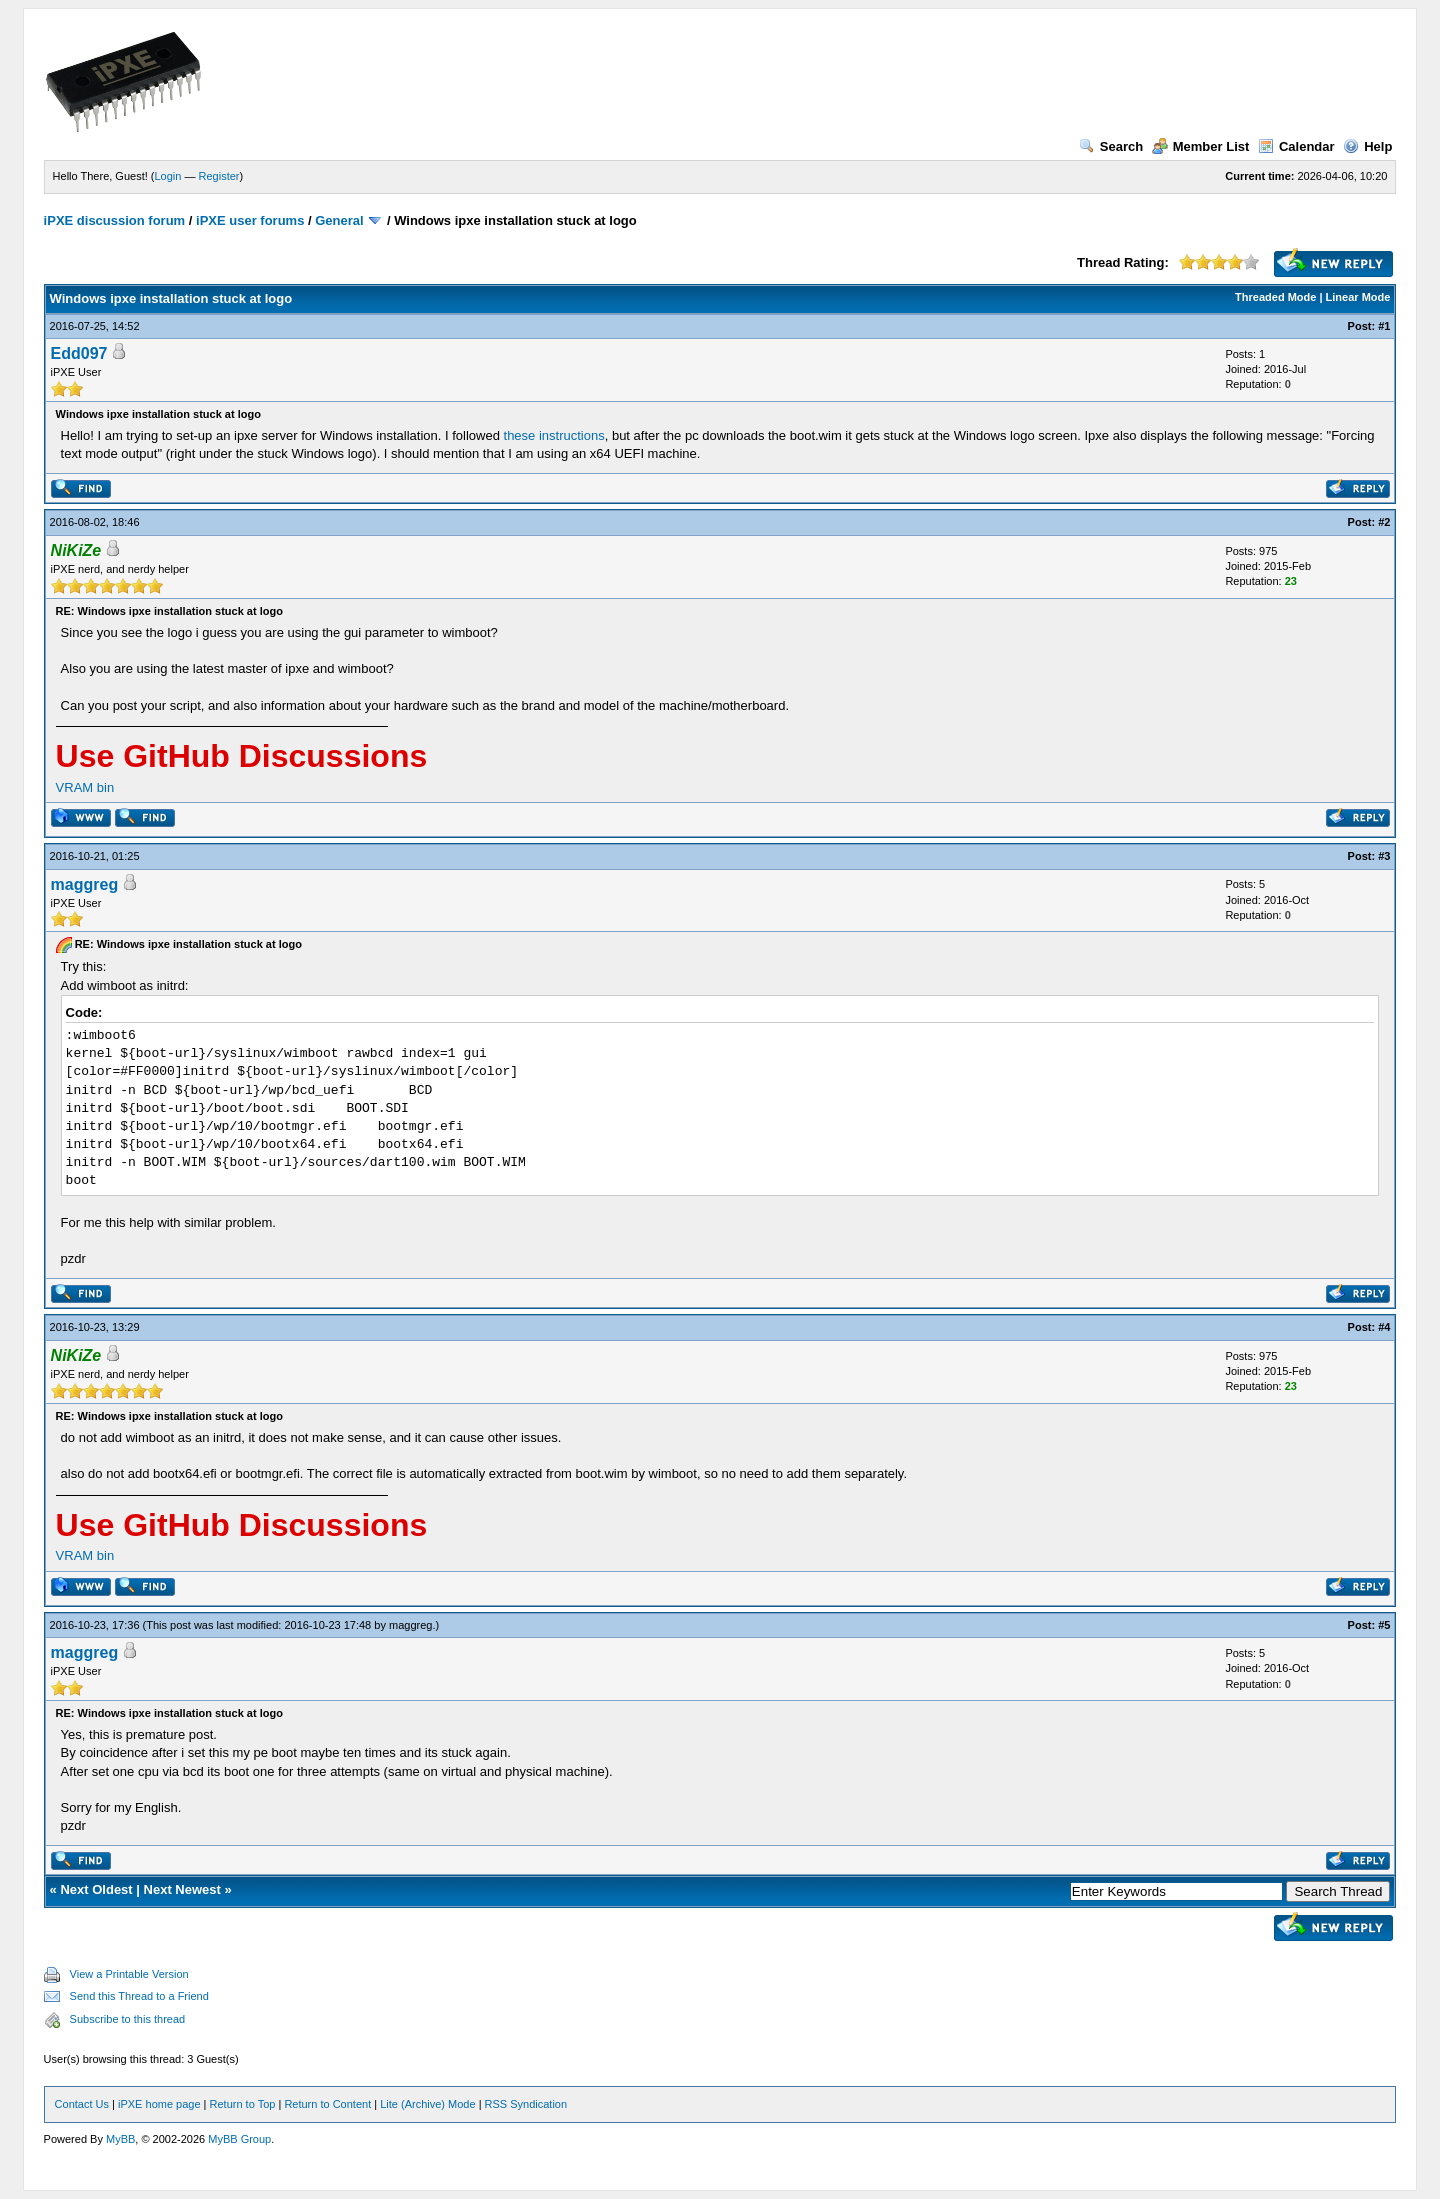 The height and width of the screenshot is (2199, 1440). I want to click on RSS Syndication, so click(526, 2104).